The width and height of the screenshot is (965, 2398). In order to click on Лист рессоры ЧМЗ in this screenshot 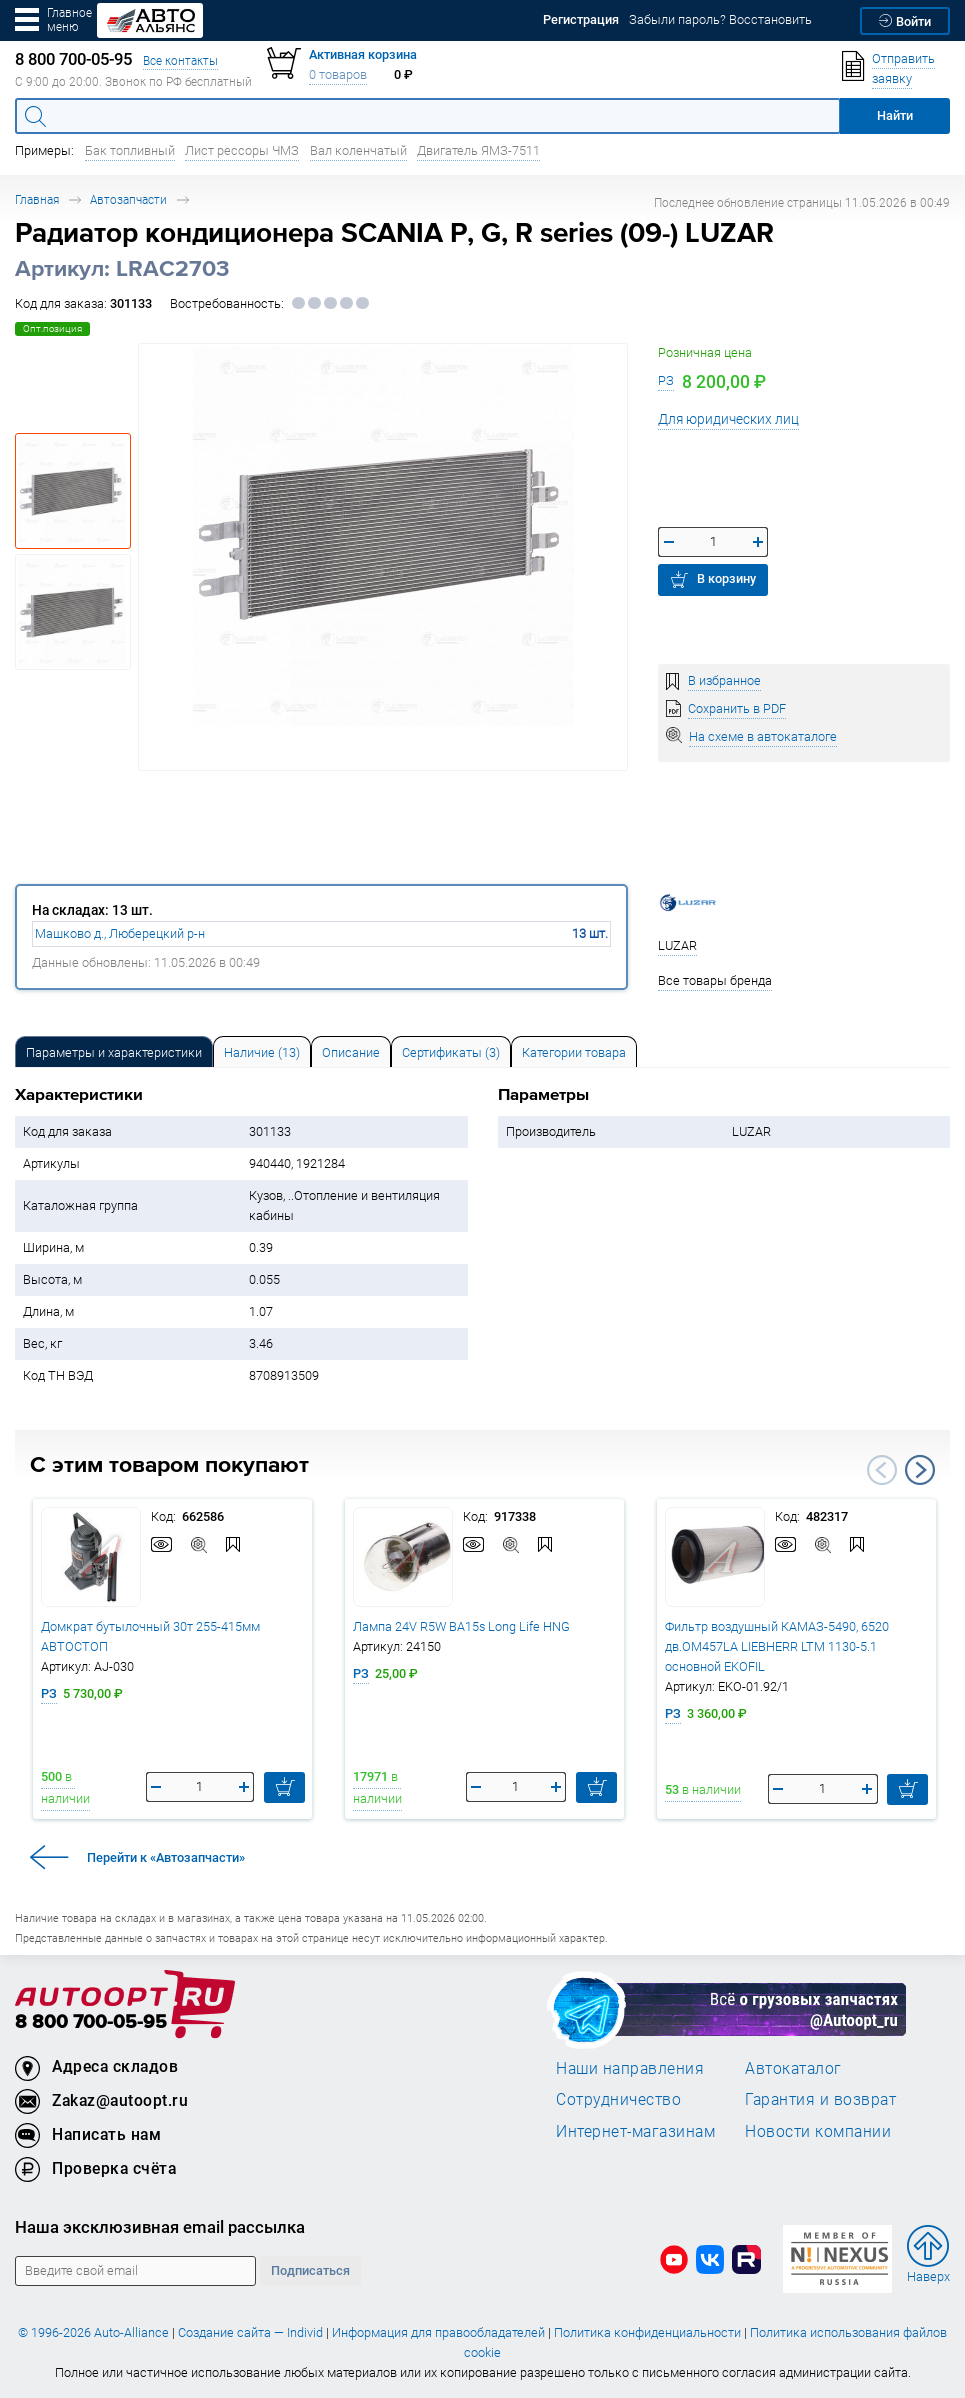, I will do `click(242, 150)`.